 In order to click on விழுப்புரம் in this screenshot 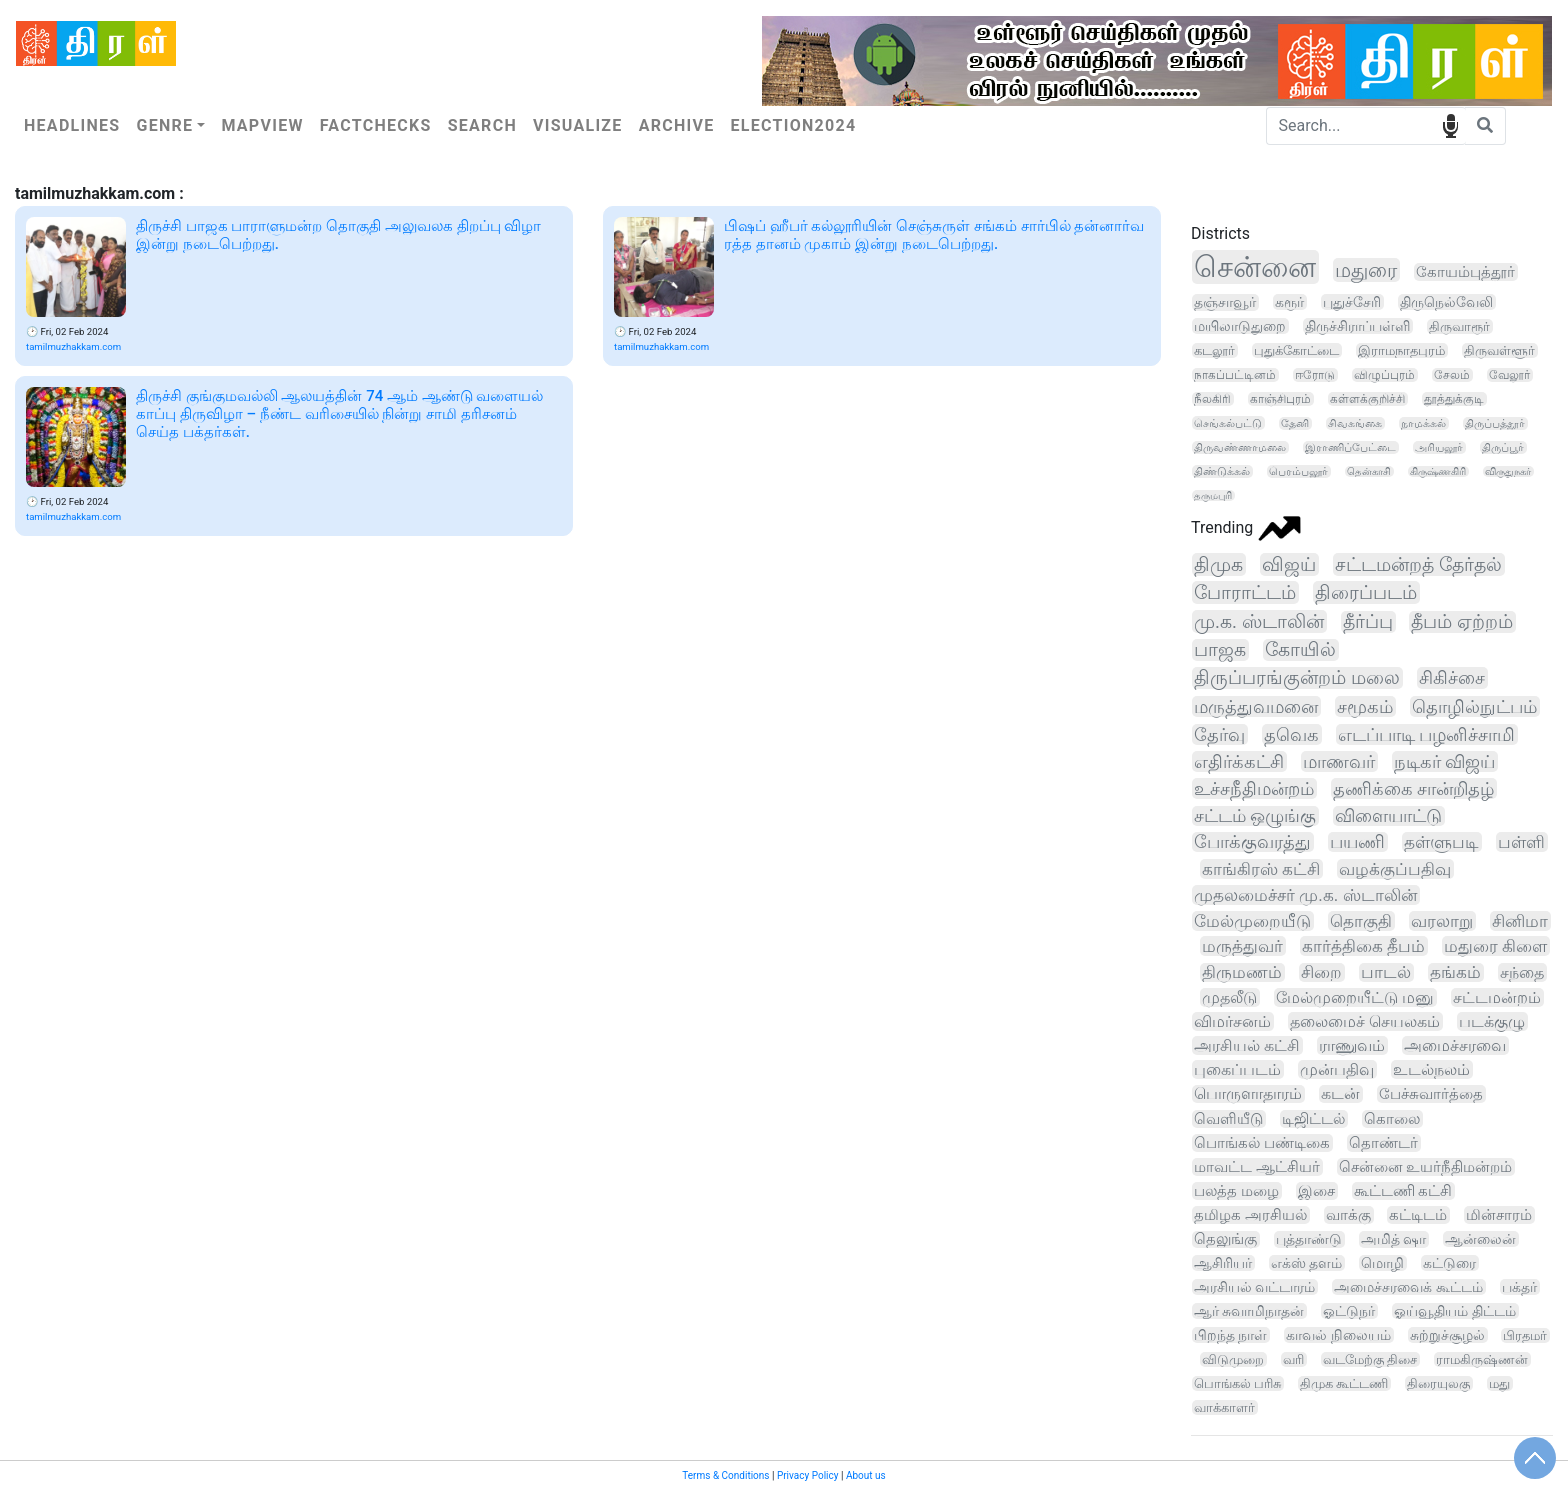, I will do `click(1384, 375)`.